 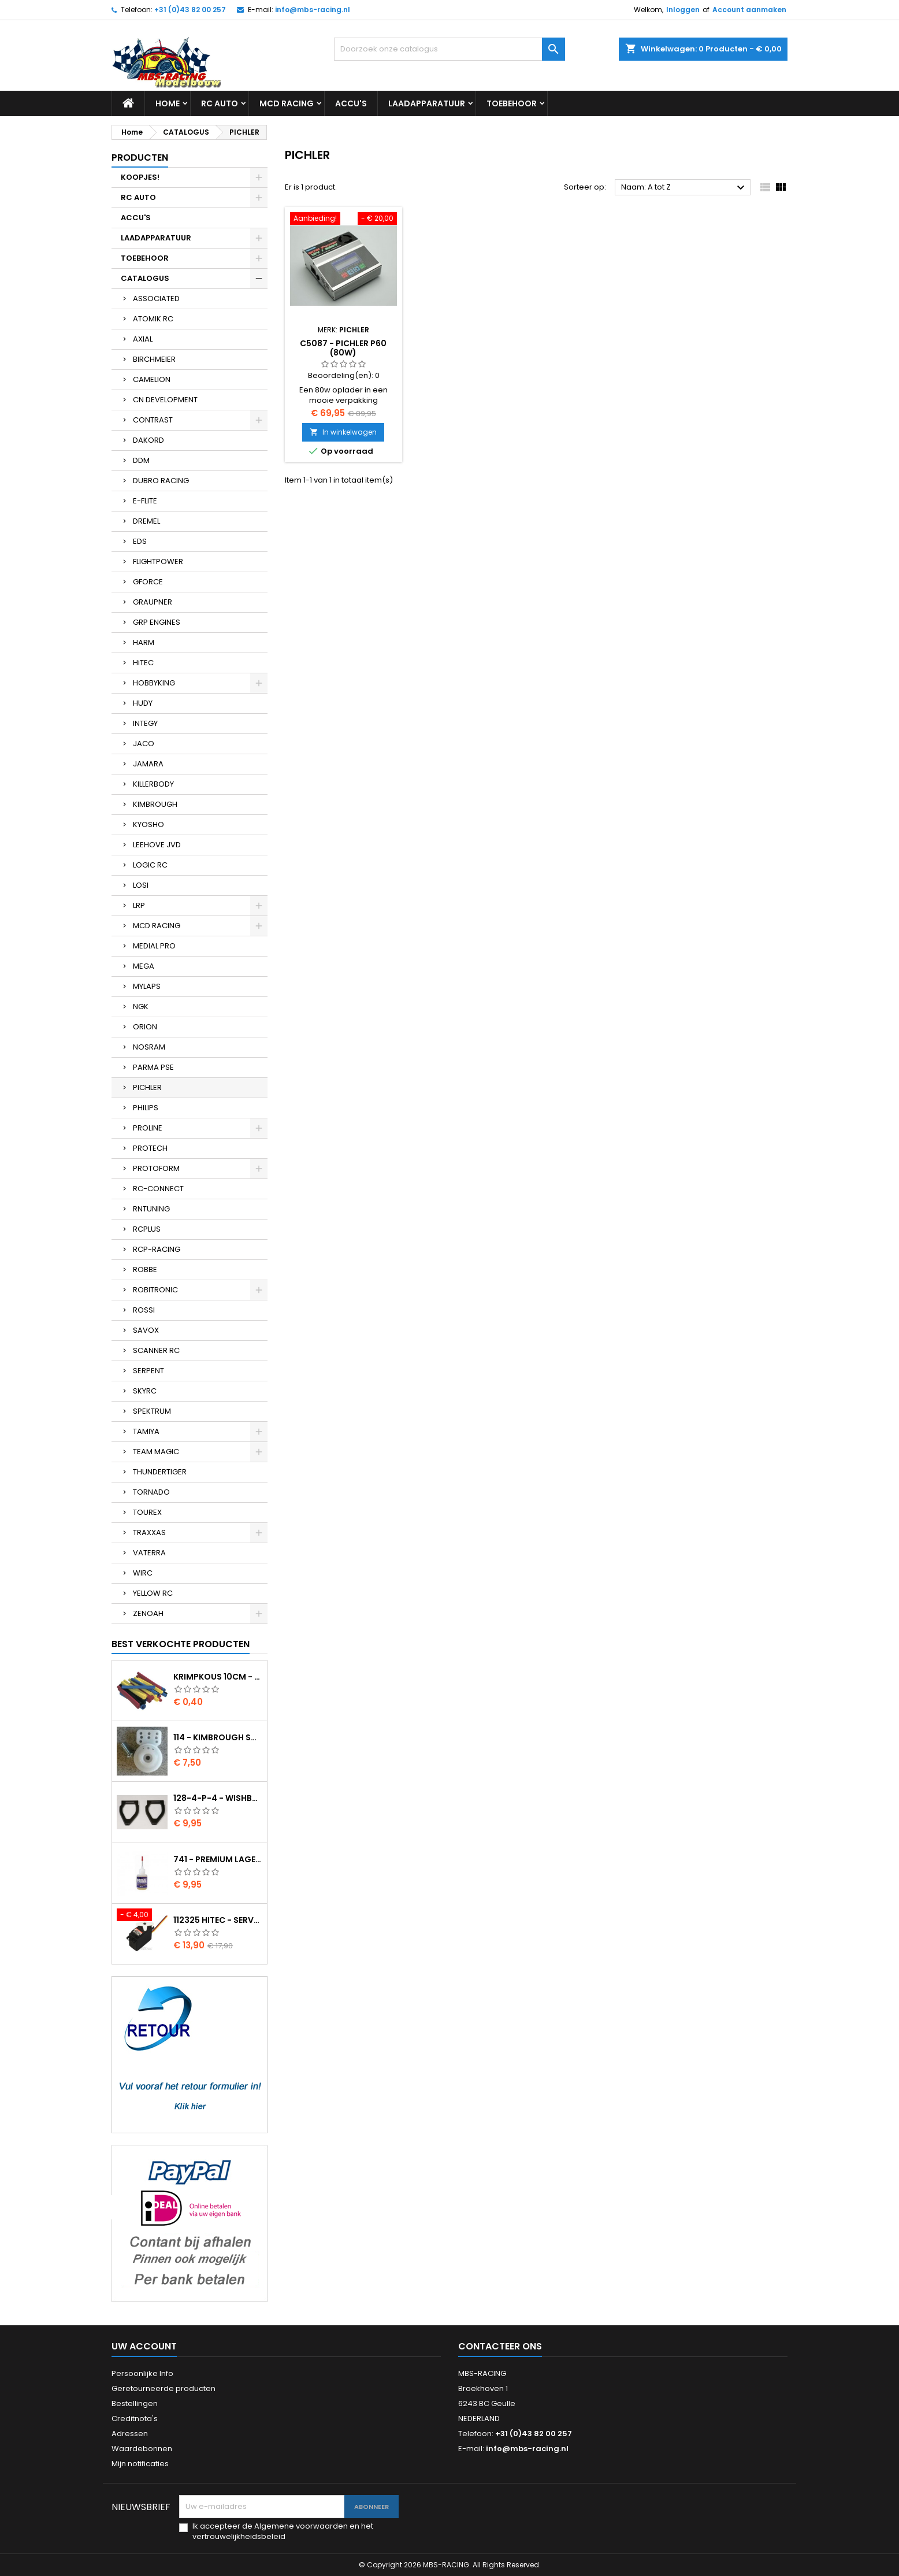 What do you see at coordinates (153, 784) in the screenshot?
I see `KILLERBODY` at bounding box center [153, 784].